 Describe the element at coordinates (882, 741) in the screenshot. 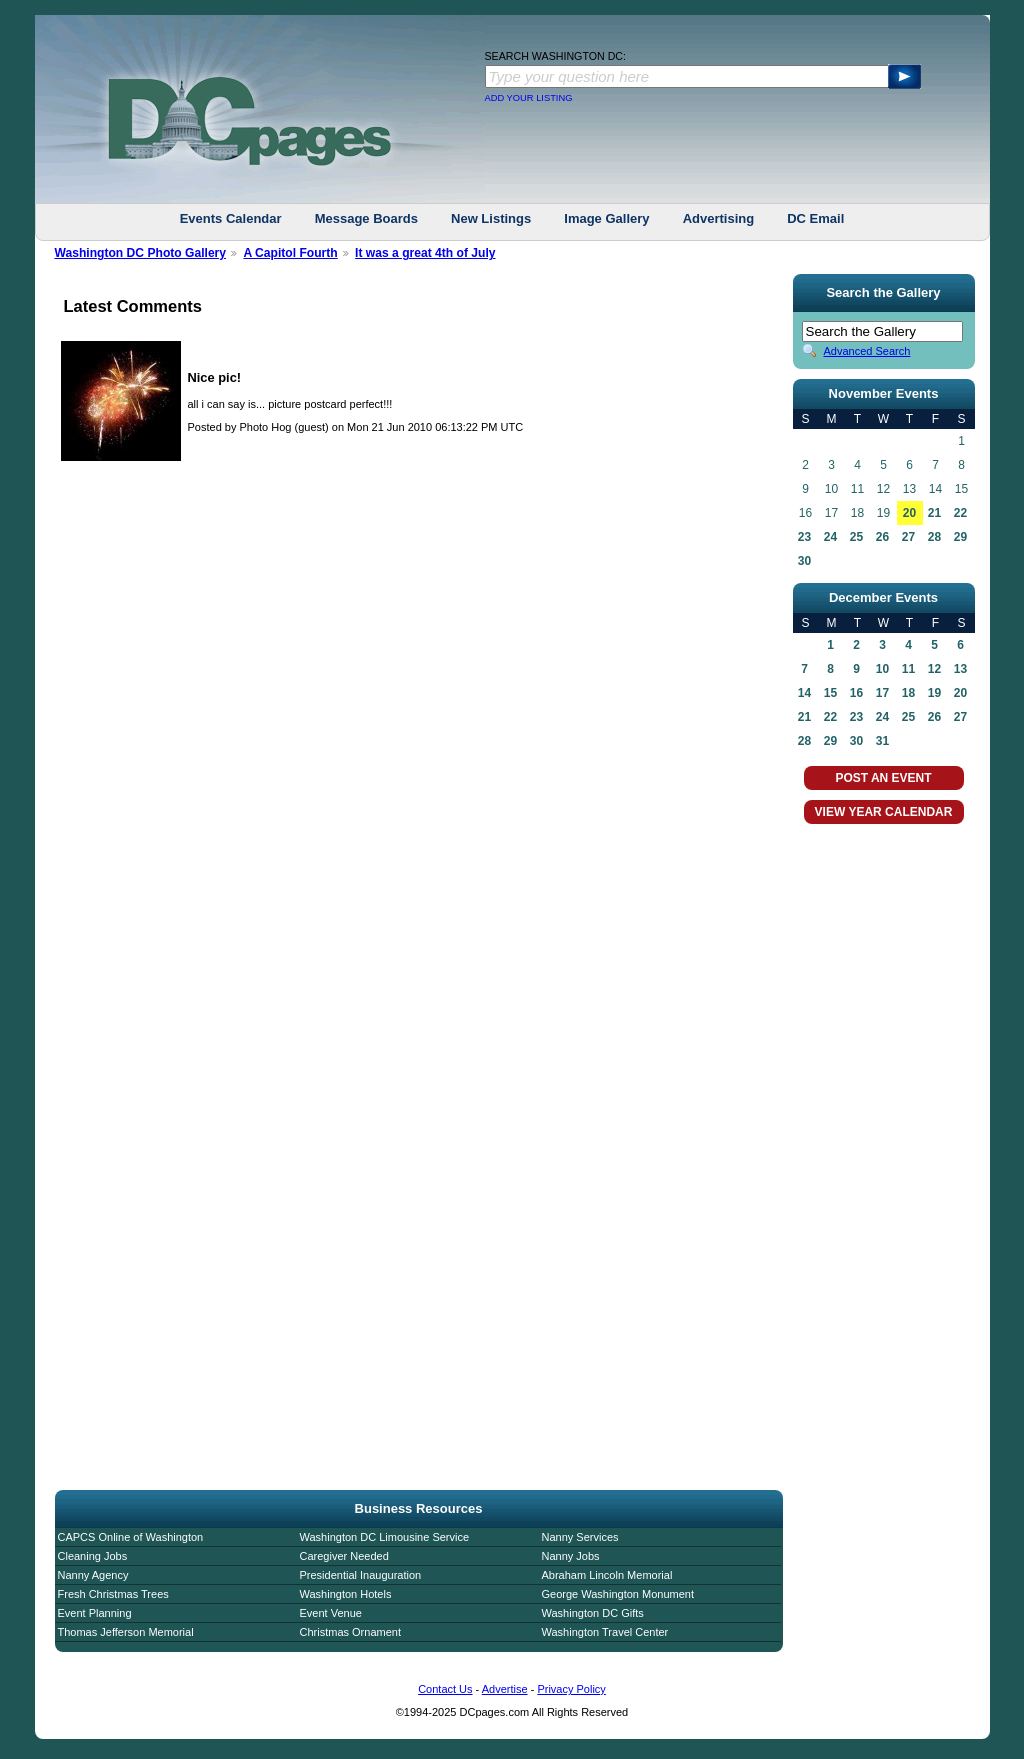

I see `31` at that location.